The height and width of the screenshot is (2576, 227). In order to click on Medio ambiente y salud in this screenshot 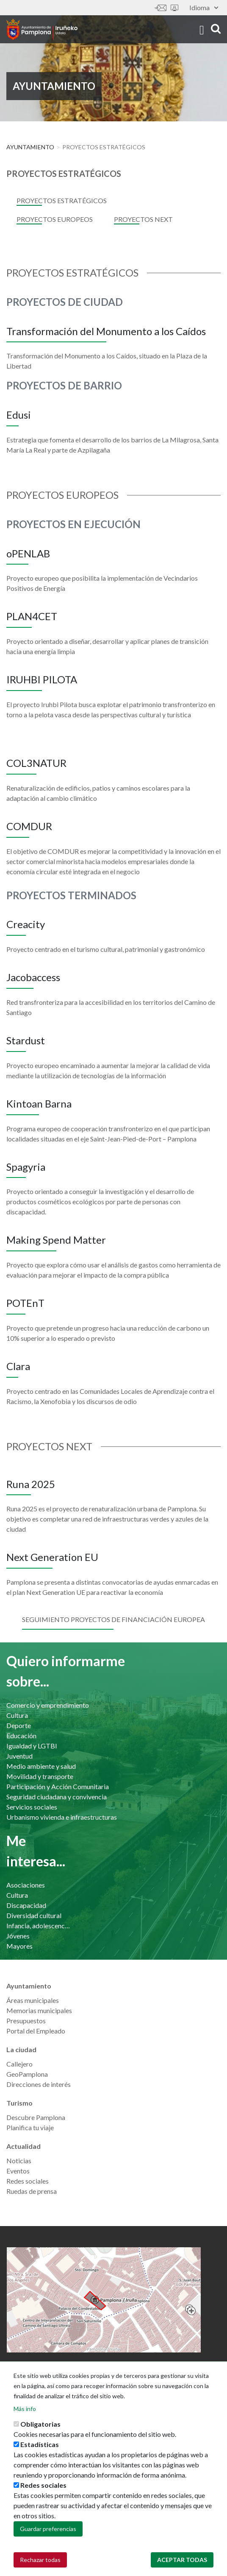, I will do `click(41, 1766)`.